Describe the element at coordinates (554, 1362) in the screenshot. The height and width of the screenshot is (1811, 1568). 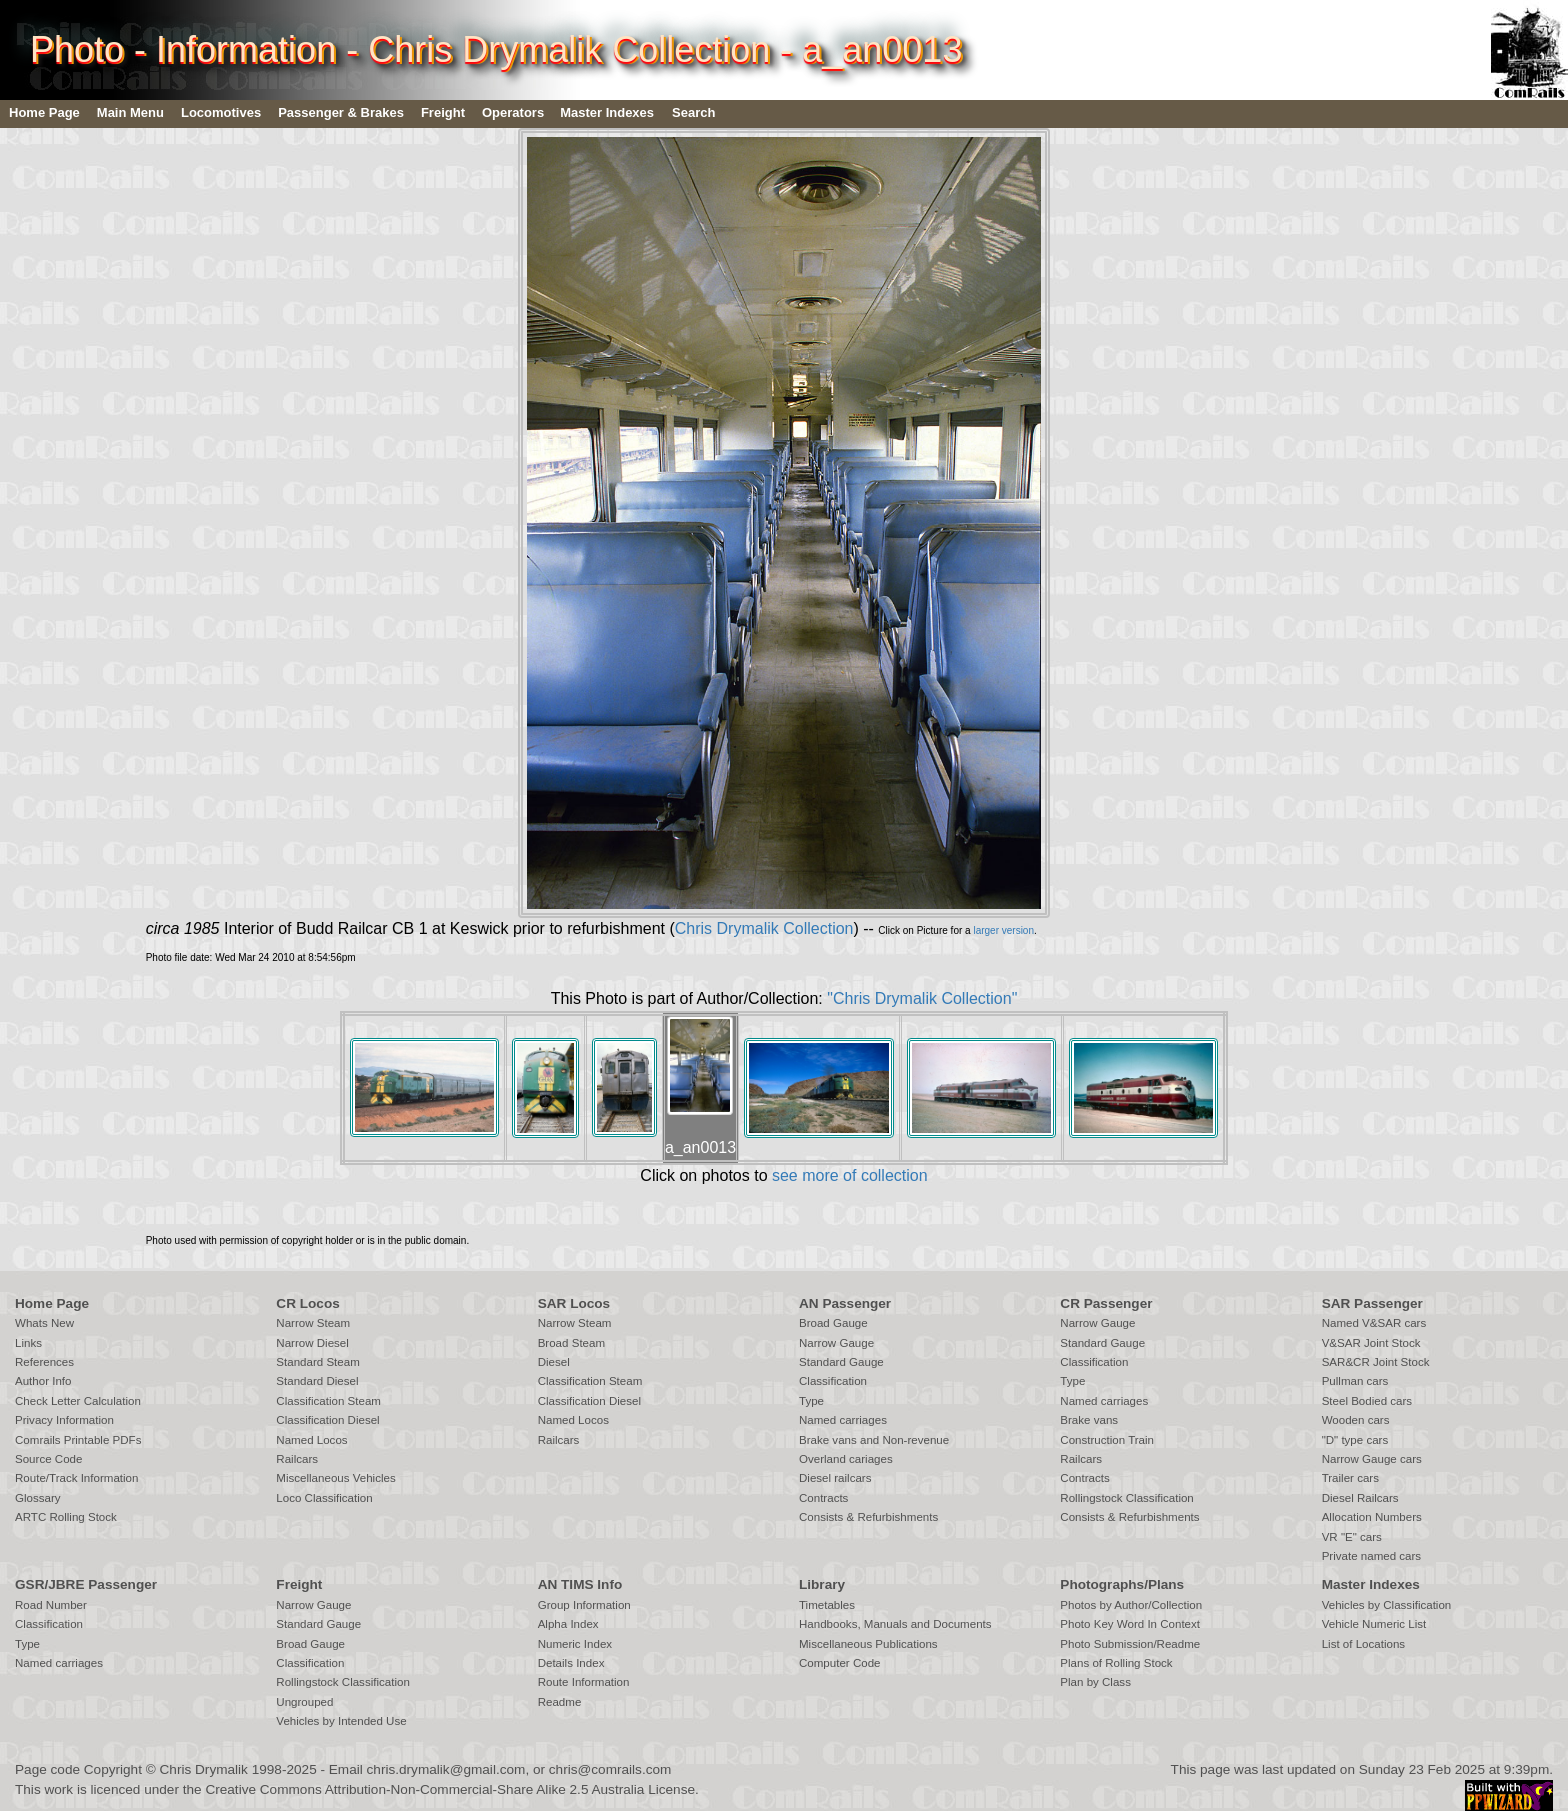
I see `Diesel` at that location.